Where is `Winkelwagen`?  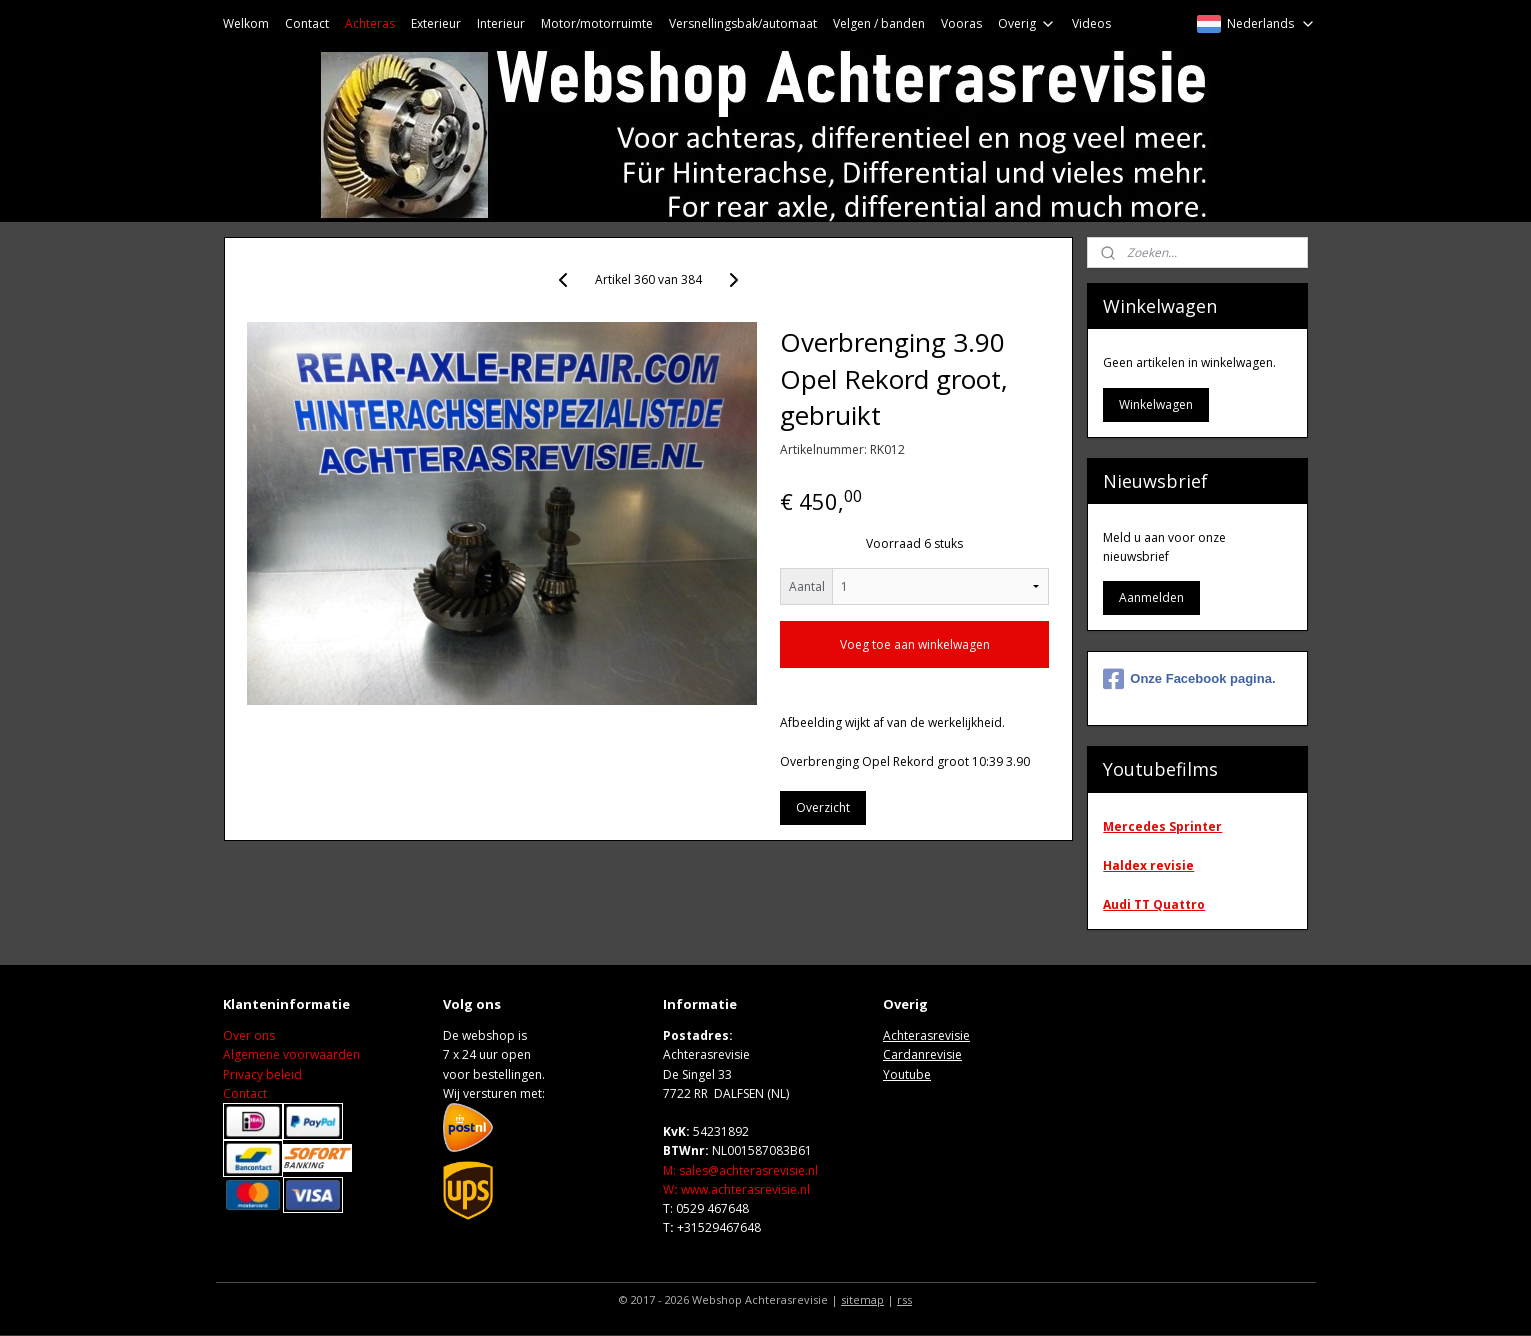
Winkelwagen is located at coordinates (1156, 404).